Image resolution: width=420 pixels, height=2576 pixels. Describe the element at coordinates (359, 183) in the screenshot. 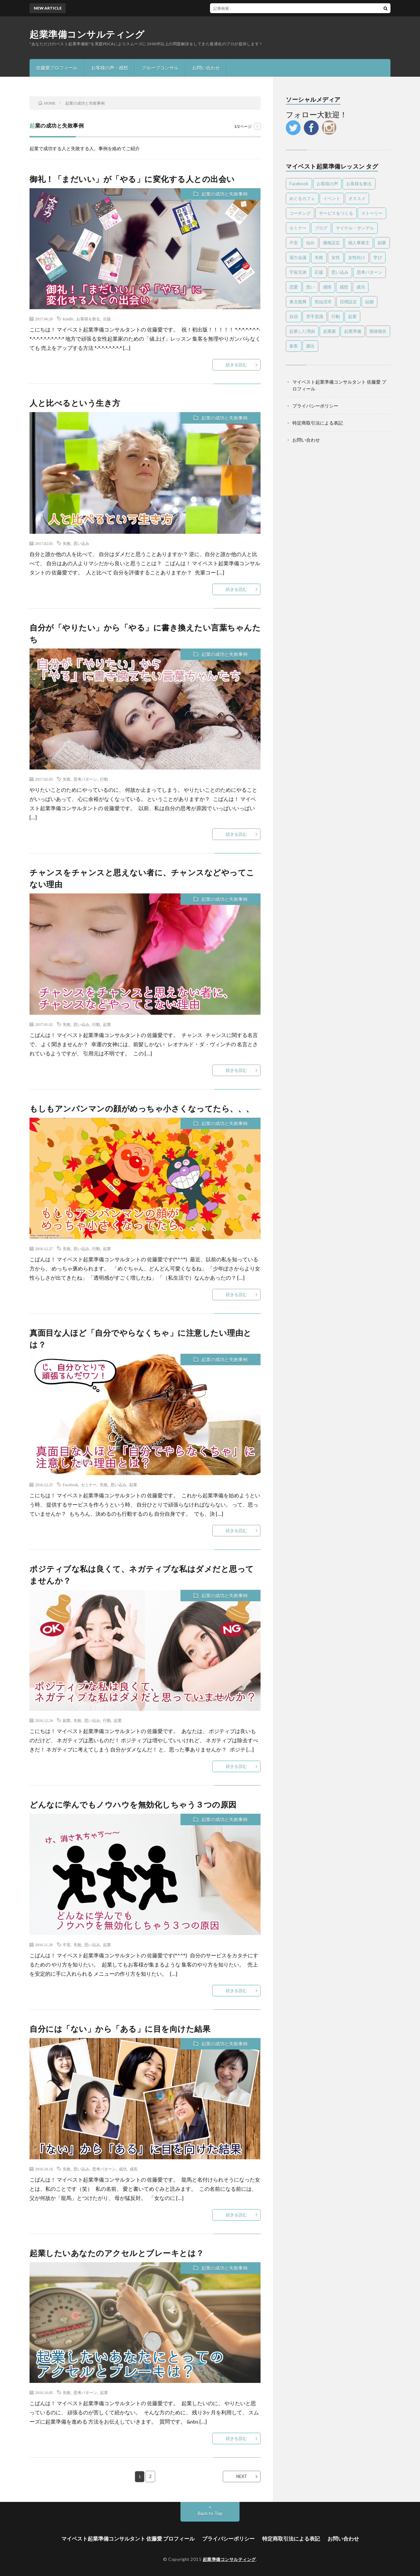

I see `お客様を創る [お客様を創る (5個の項目)]` at that location.